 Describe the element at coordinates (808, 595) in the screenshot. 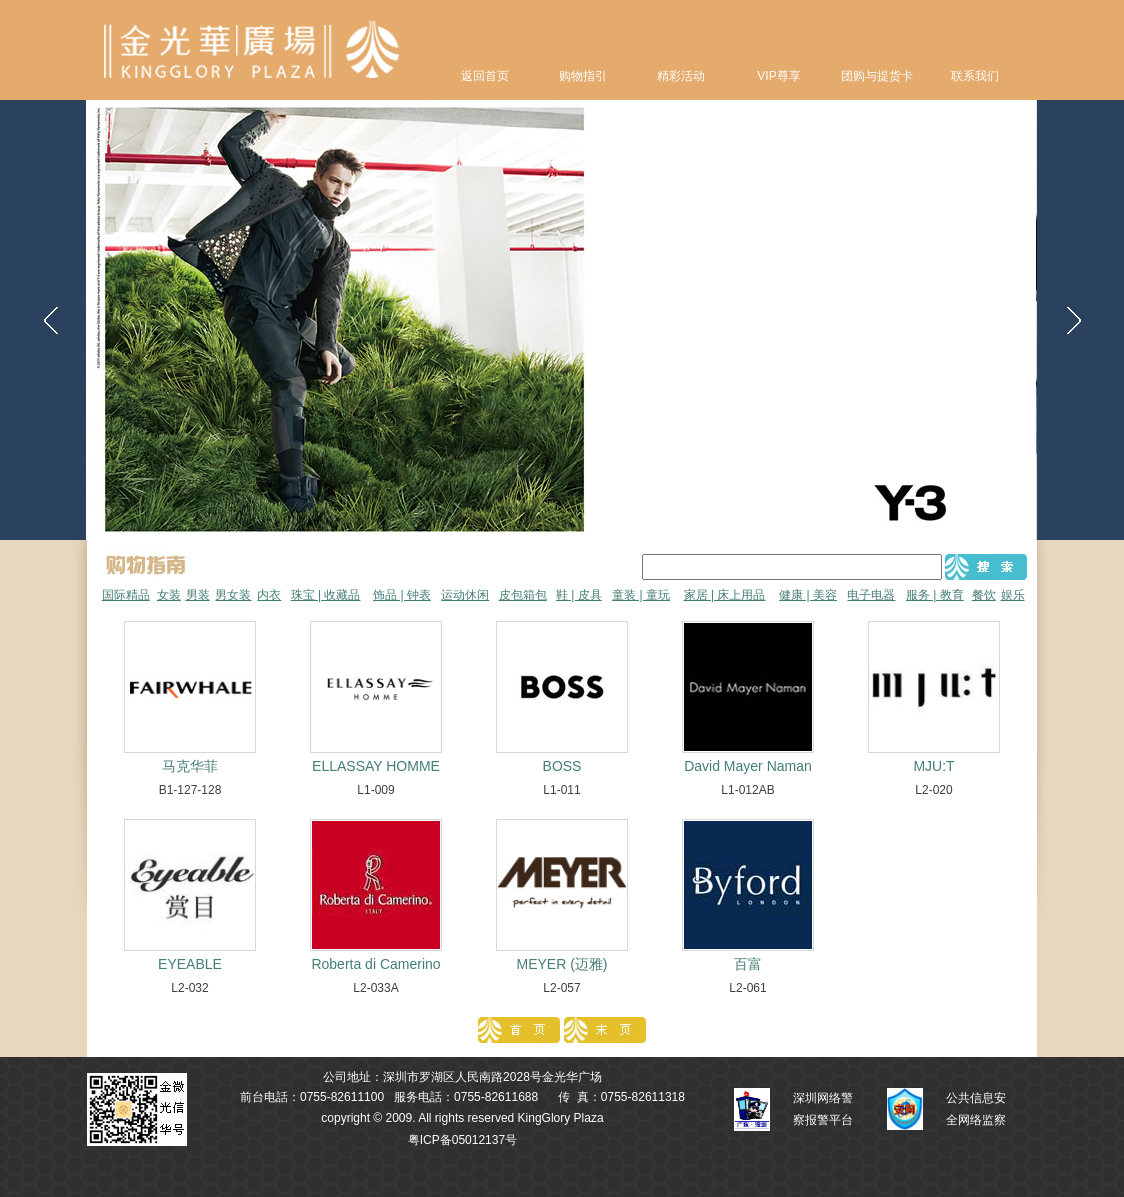

I see `健康 | 美容` at that location.